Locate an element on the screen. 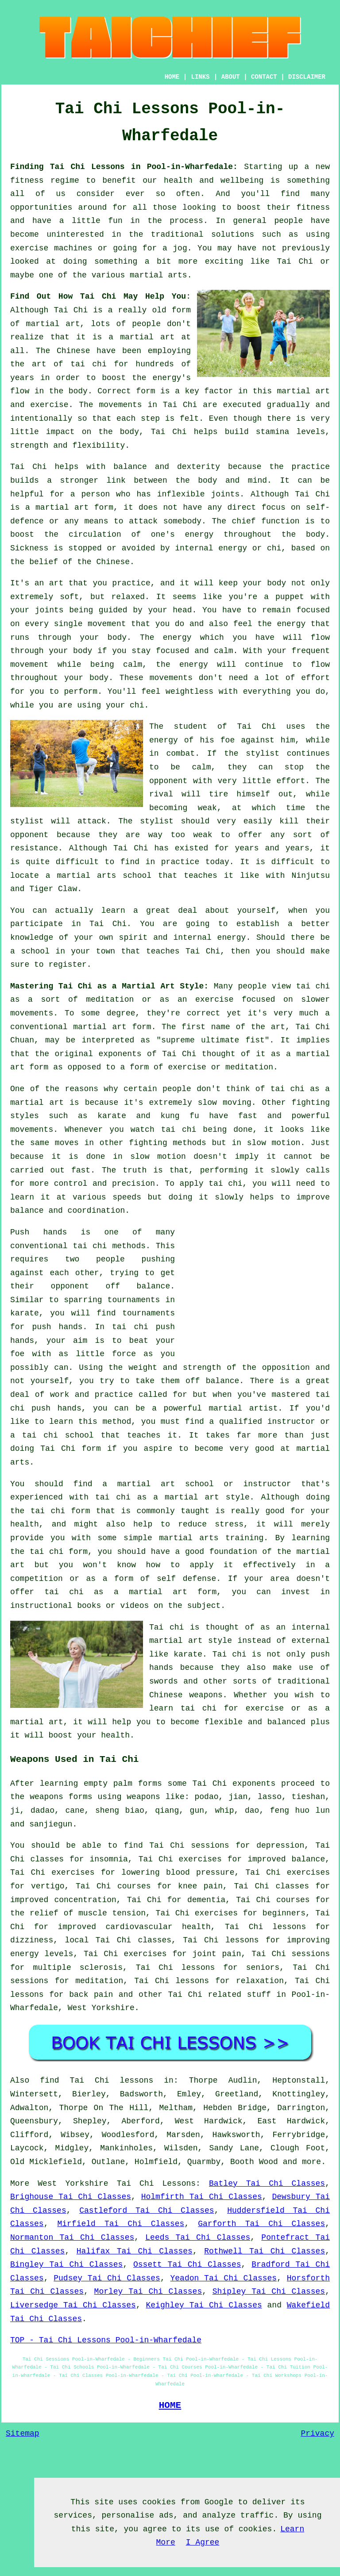  Shipley Tai Chi Classes is located at coordinates (268, 2291).